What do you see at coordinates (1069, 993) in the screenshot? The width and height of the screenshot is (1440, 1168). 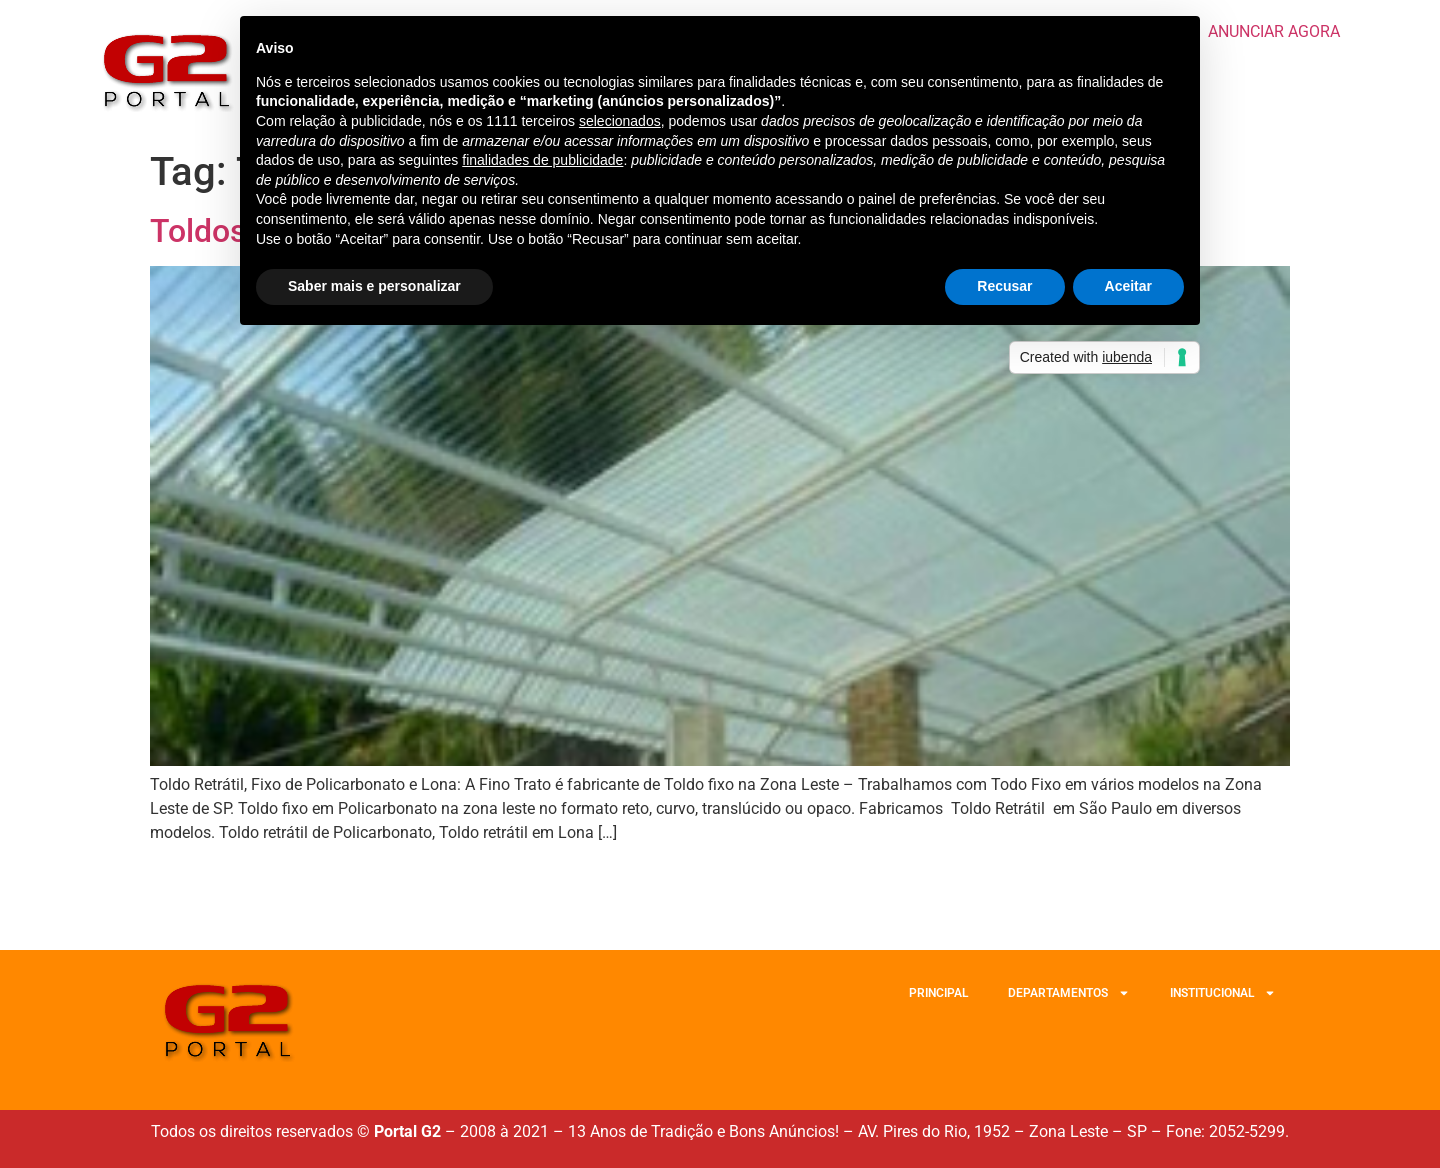 I see `DEPARTAMENTOS` at bounding box center [1069, 993].